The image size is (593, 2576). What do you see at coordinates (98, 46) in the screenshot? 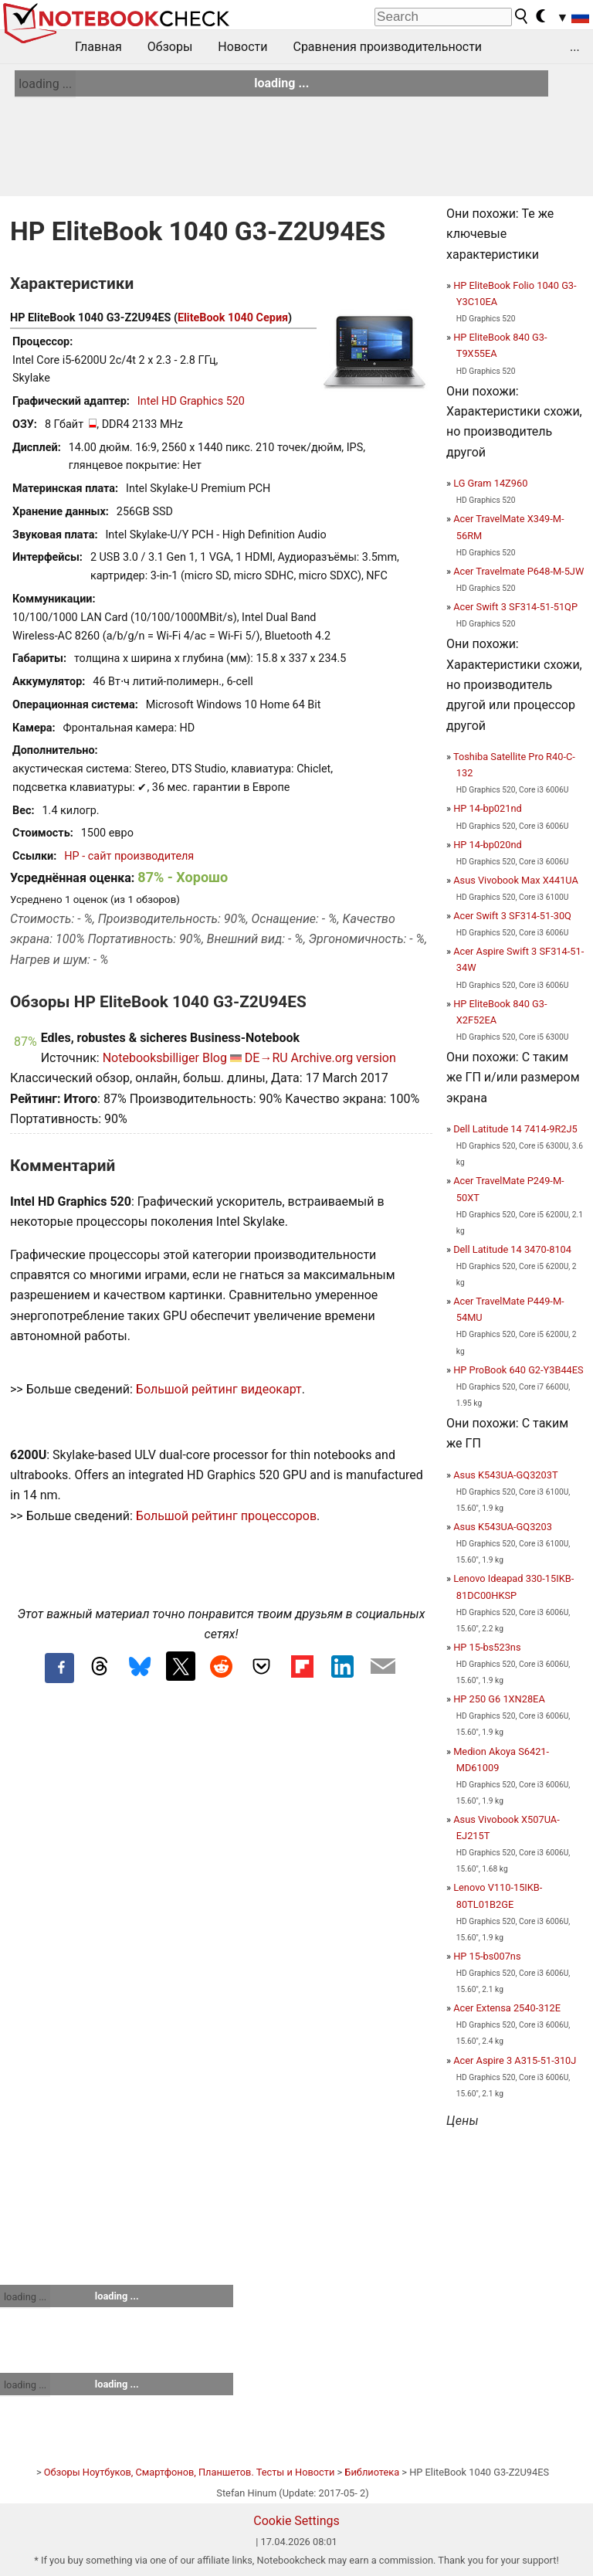
I see `Главная` at bounding box center [98, 46].